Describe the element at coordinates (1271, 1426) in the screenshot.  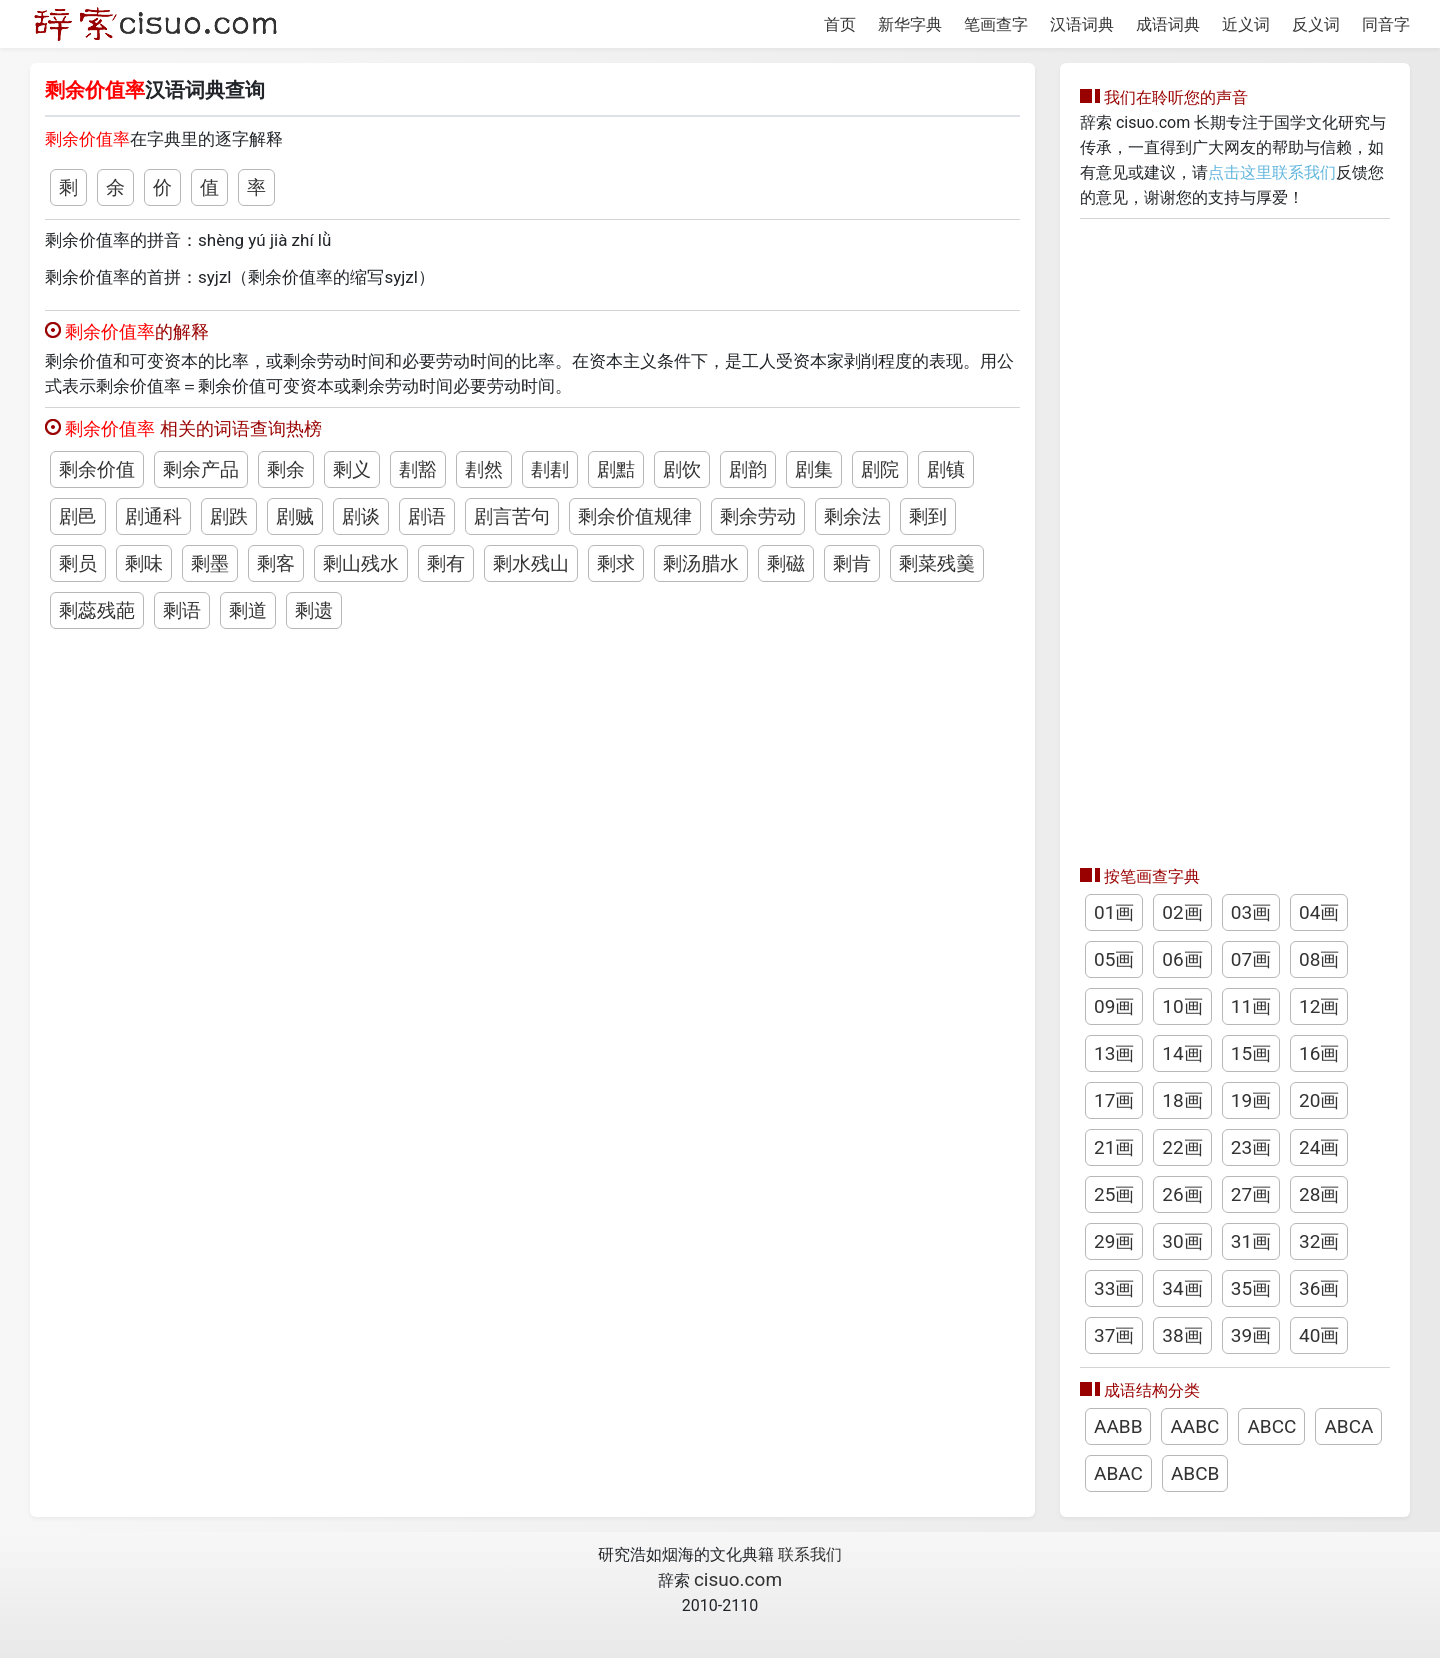
I see `ABCC` at that location.